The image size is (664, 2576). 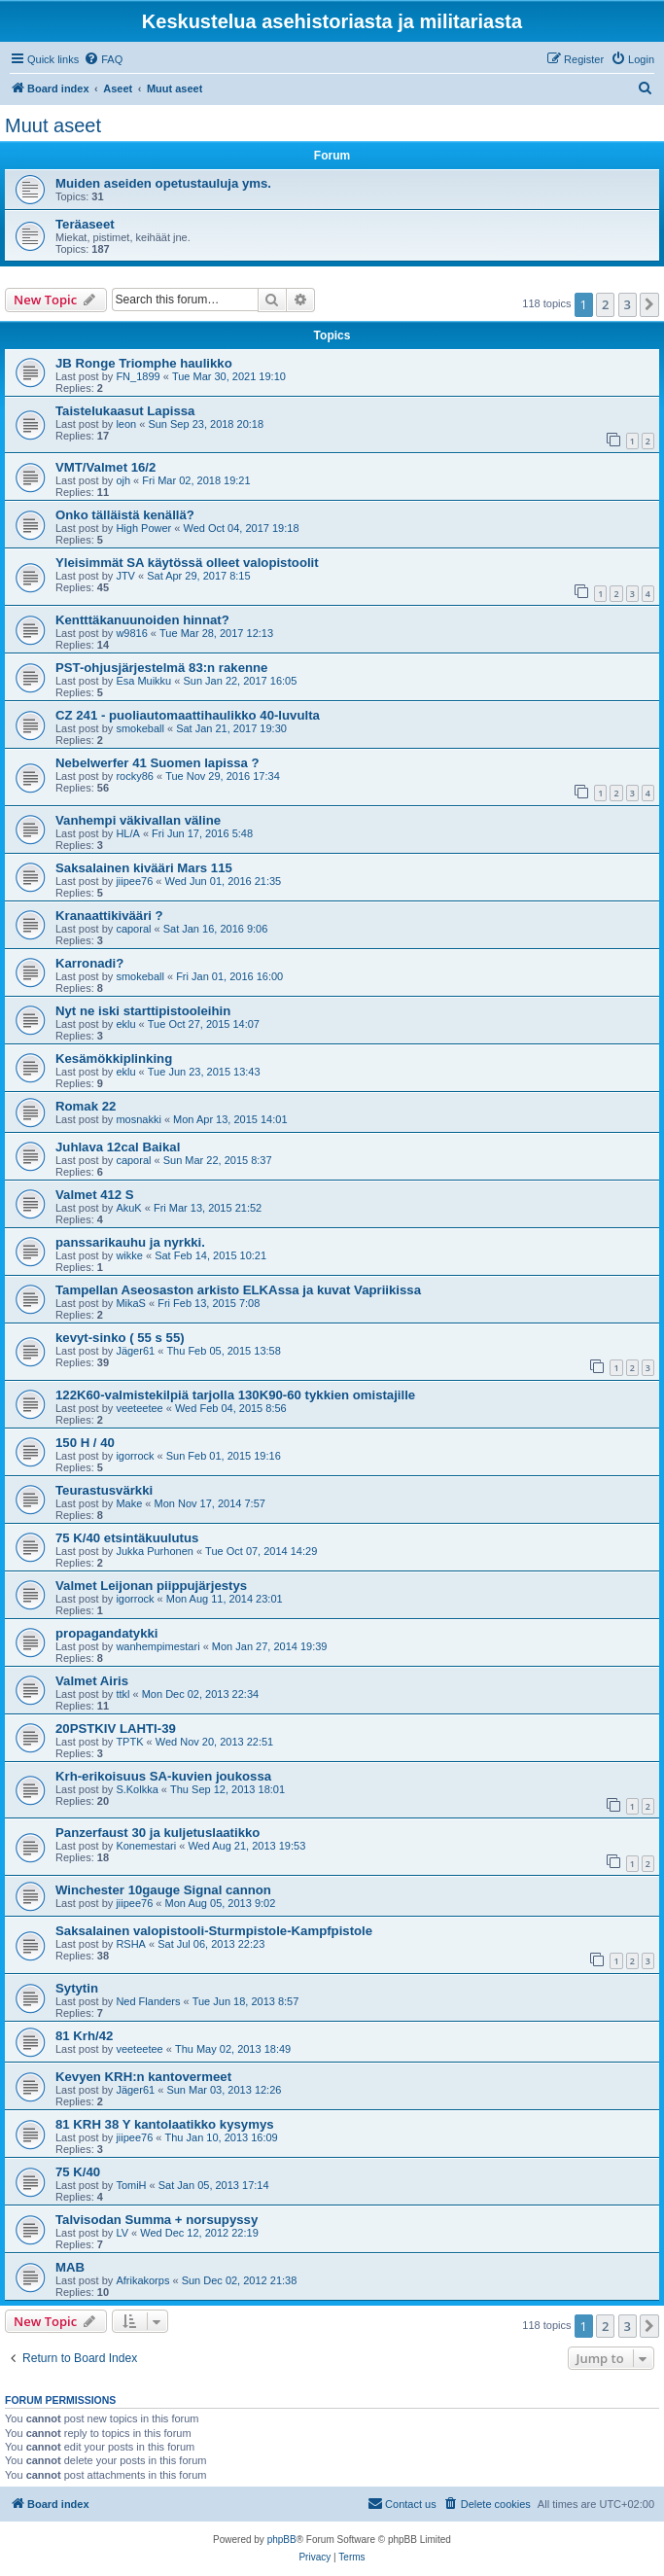 I want to click on Juhlava 12cal Baikal, so click(x=117, y=1147).